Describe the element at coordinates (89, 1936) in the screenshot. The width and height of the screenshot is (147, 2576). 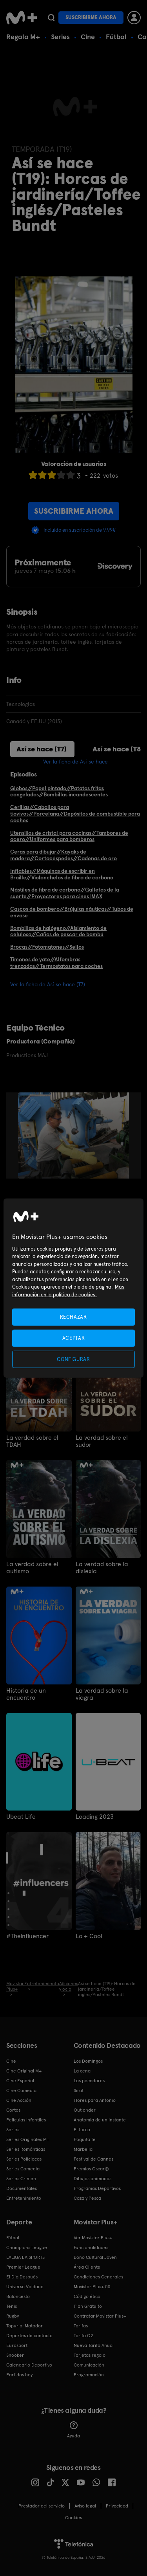
I see `Lo + Cool` at that location.